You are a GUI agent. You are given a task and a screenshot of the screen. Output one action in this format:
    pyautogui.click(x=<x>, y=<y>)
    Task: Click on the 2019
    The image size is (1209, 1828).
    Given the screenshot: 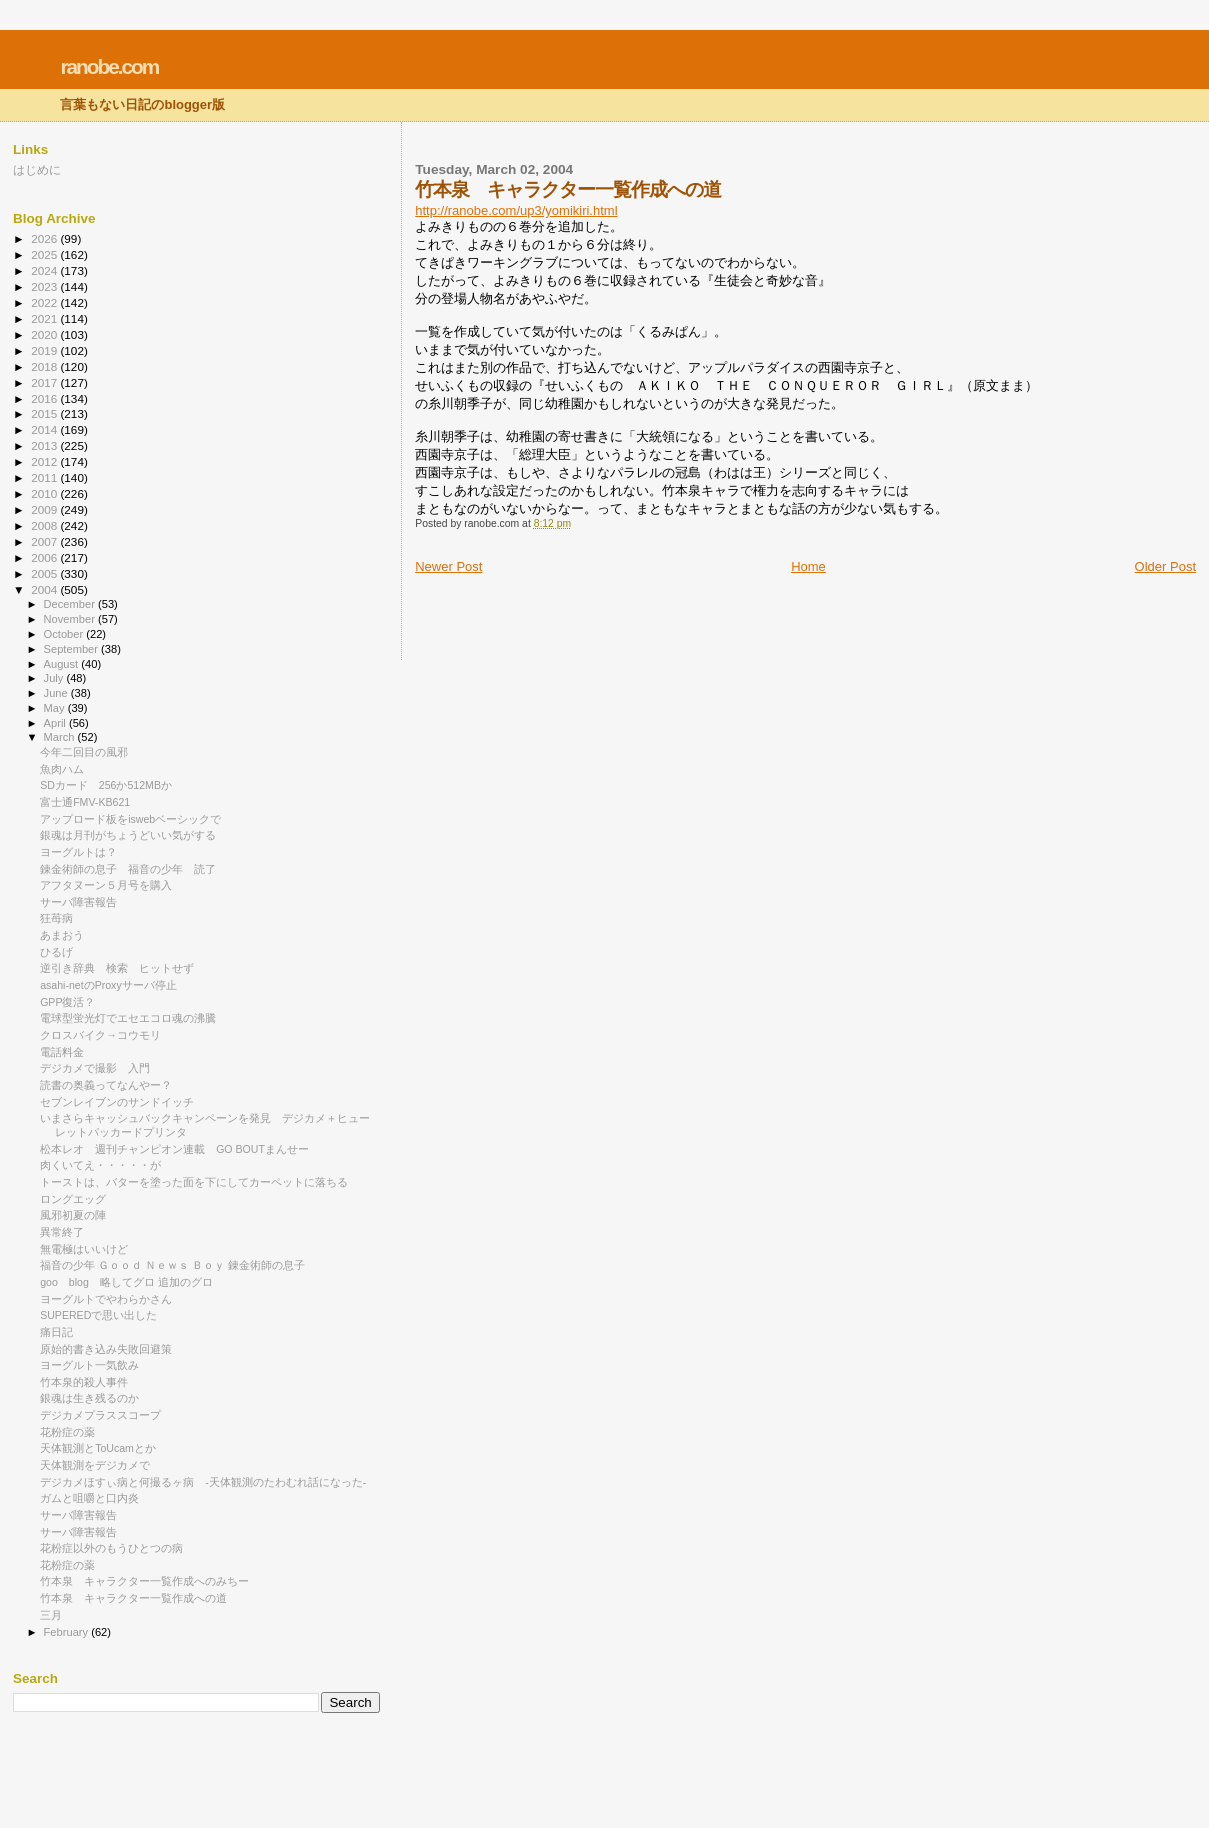 What is the action you would take?
    pyautogui.click(x=45, y=350)
    